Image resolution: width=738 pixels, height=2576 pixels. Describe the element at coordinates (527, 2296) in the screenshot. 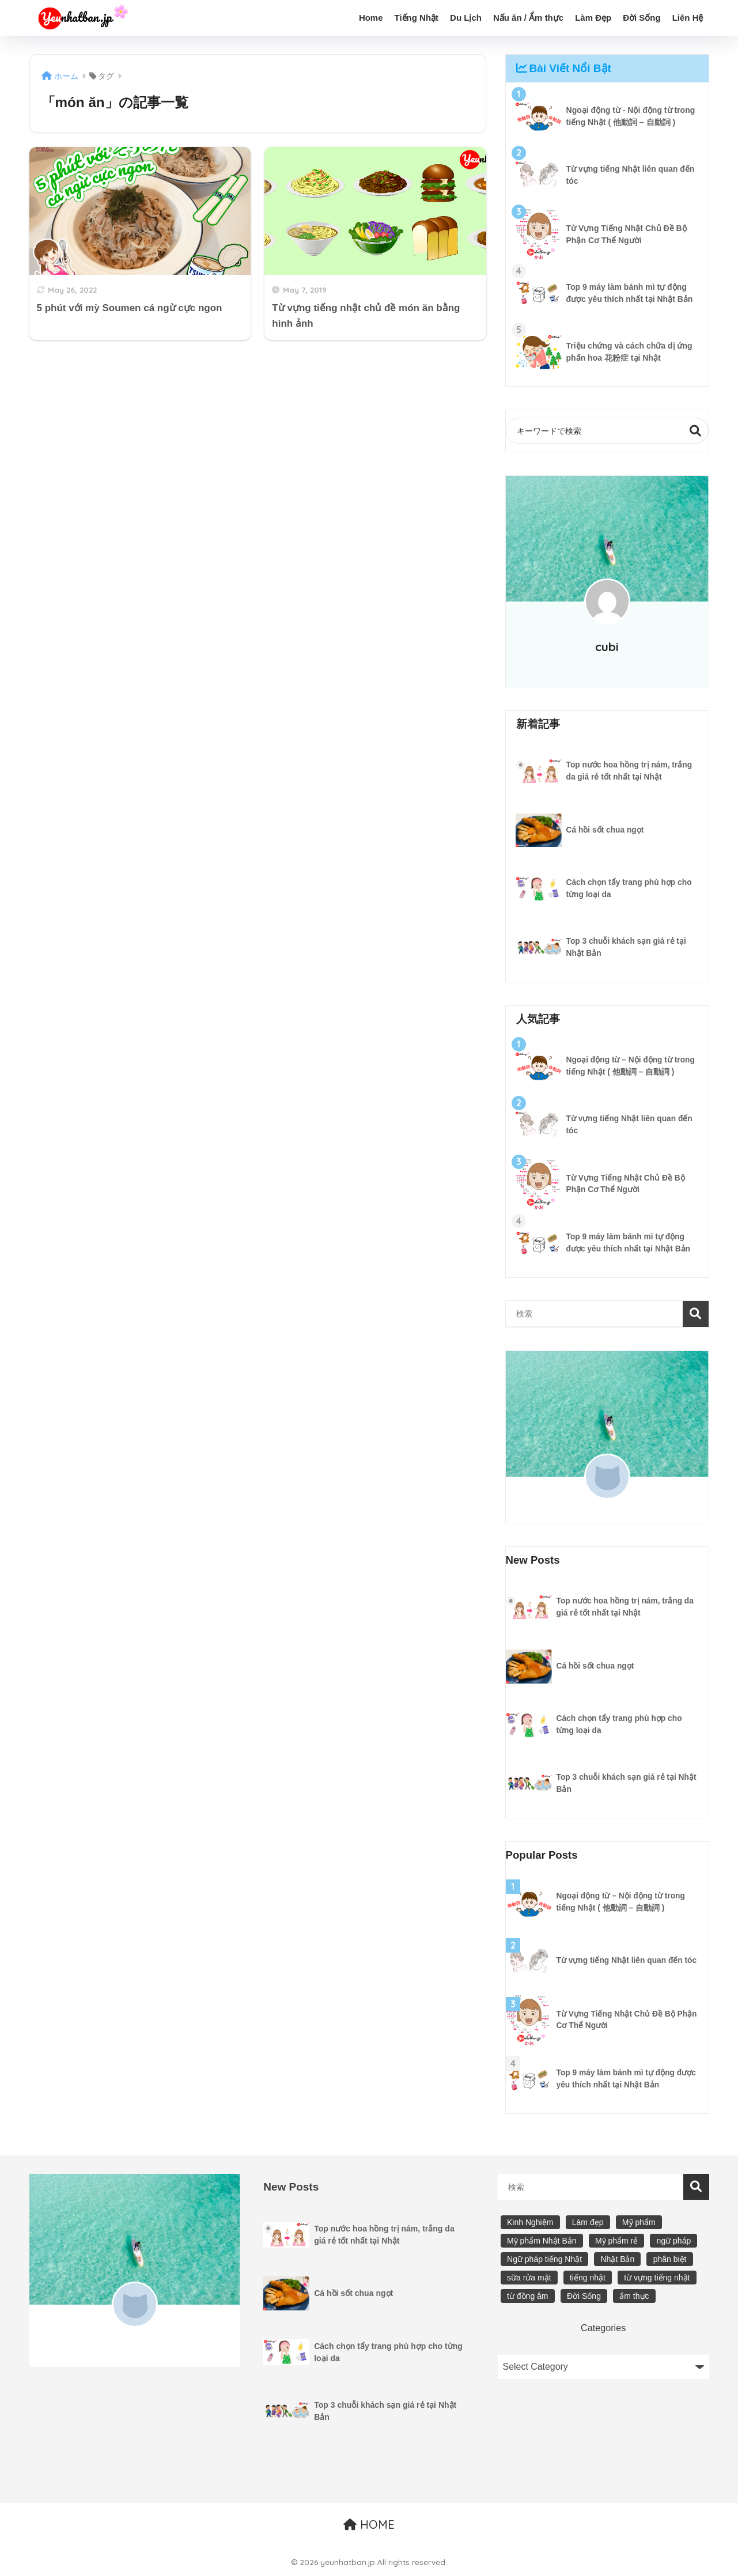

I see `từ đồng âm [từ đồng âm (12 items)]` at that location.